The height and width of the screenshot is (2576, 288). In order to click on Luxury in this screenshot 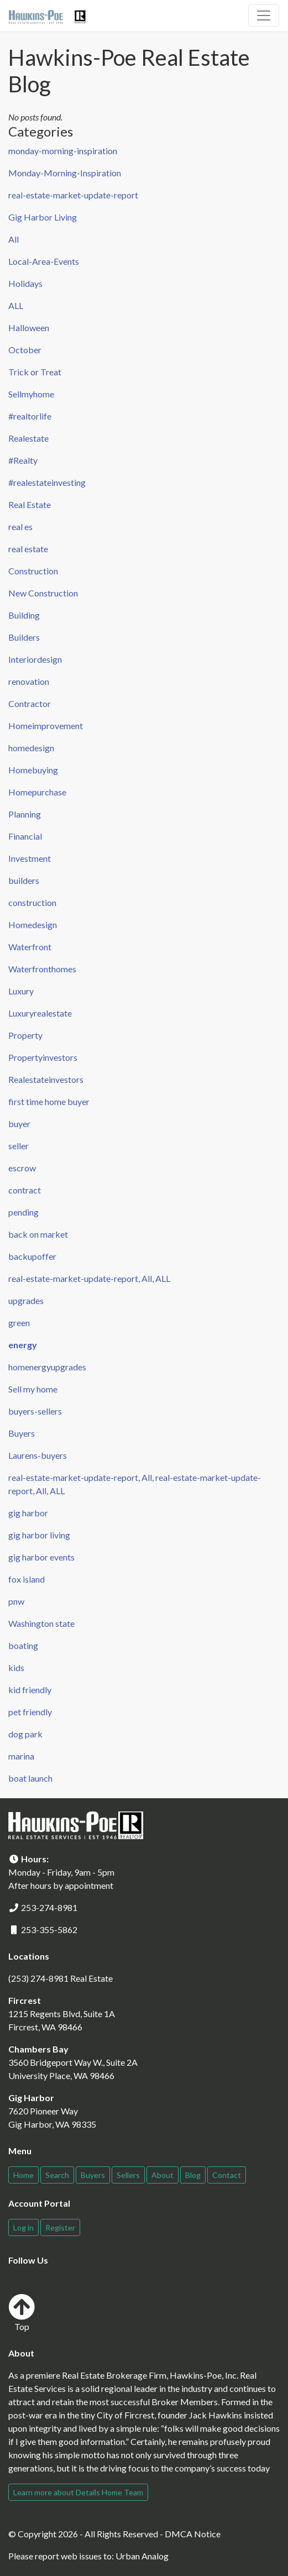, I will do `click(21, 991)`.